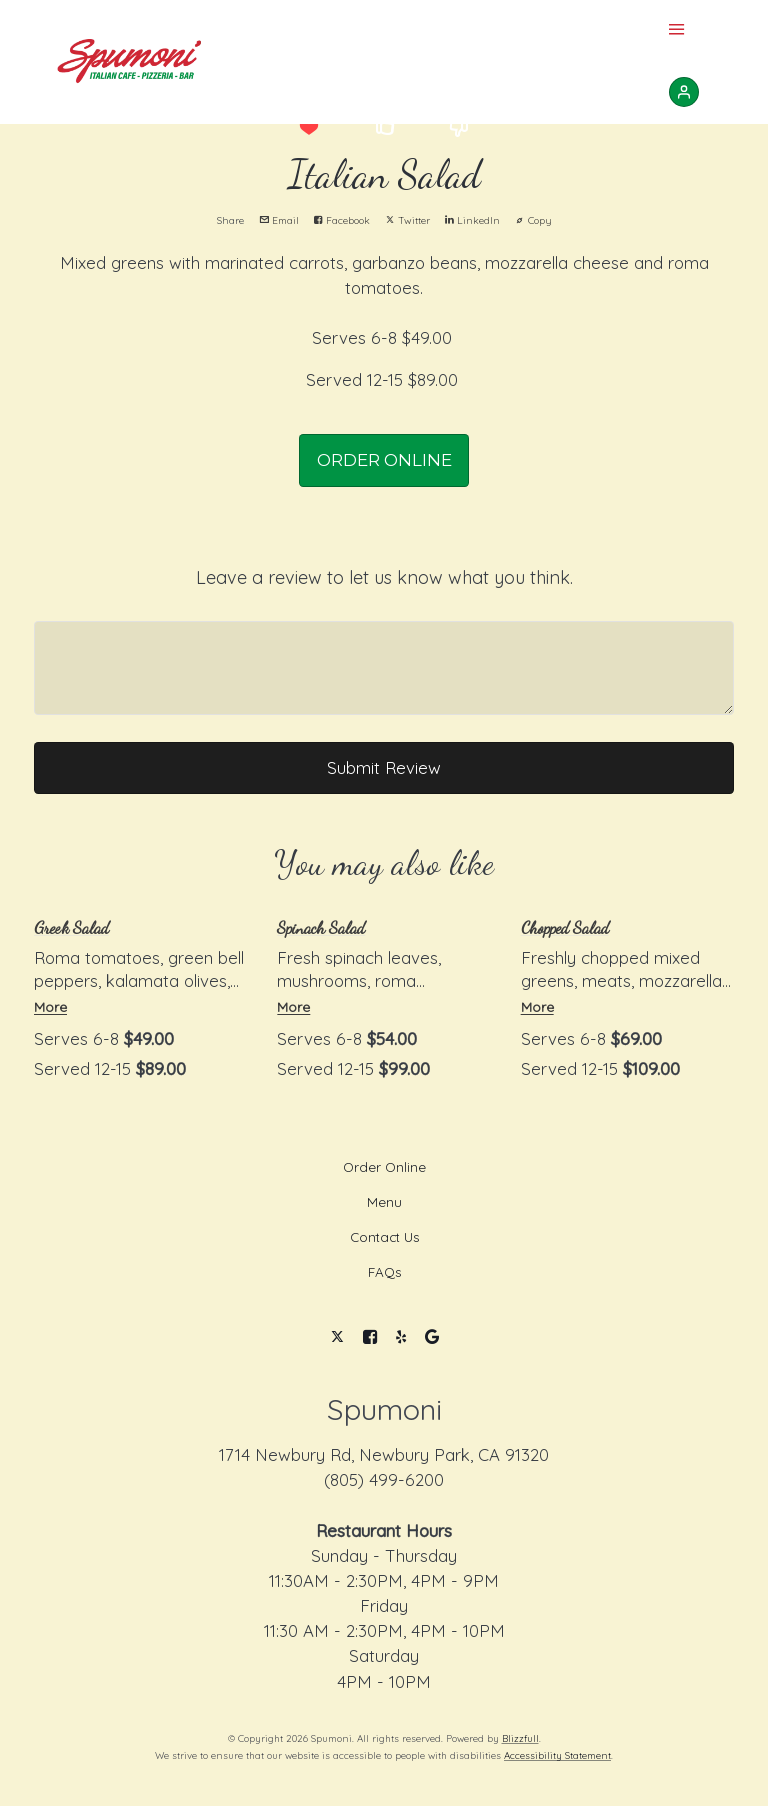 This screenshot has height=1806, width=768. I want to click on [Show Site Navigation], so click(677, 30).